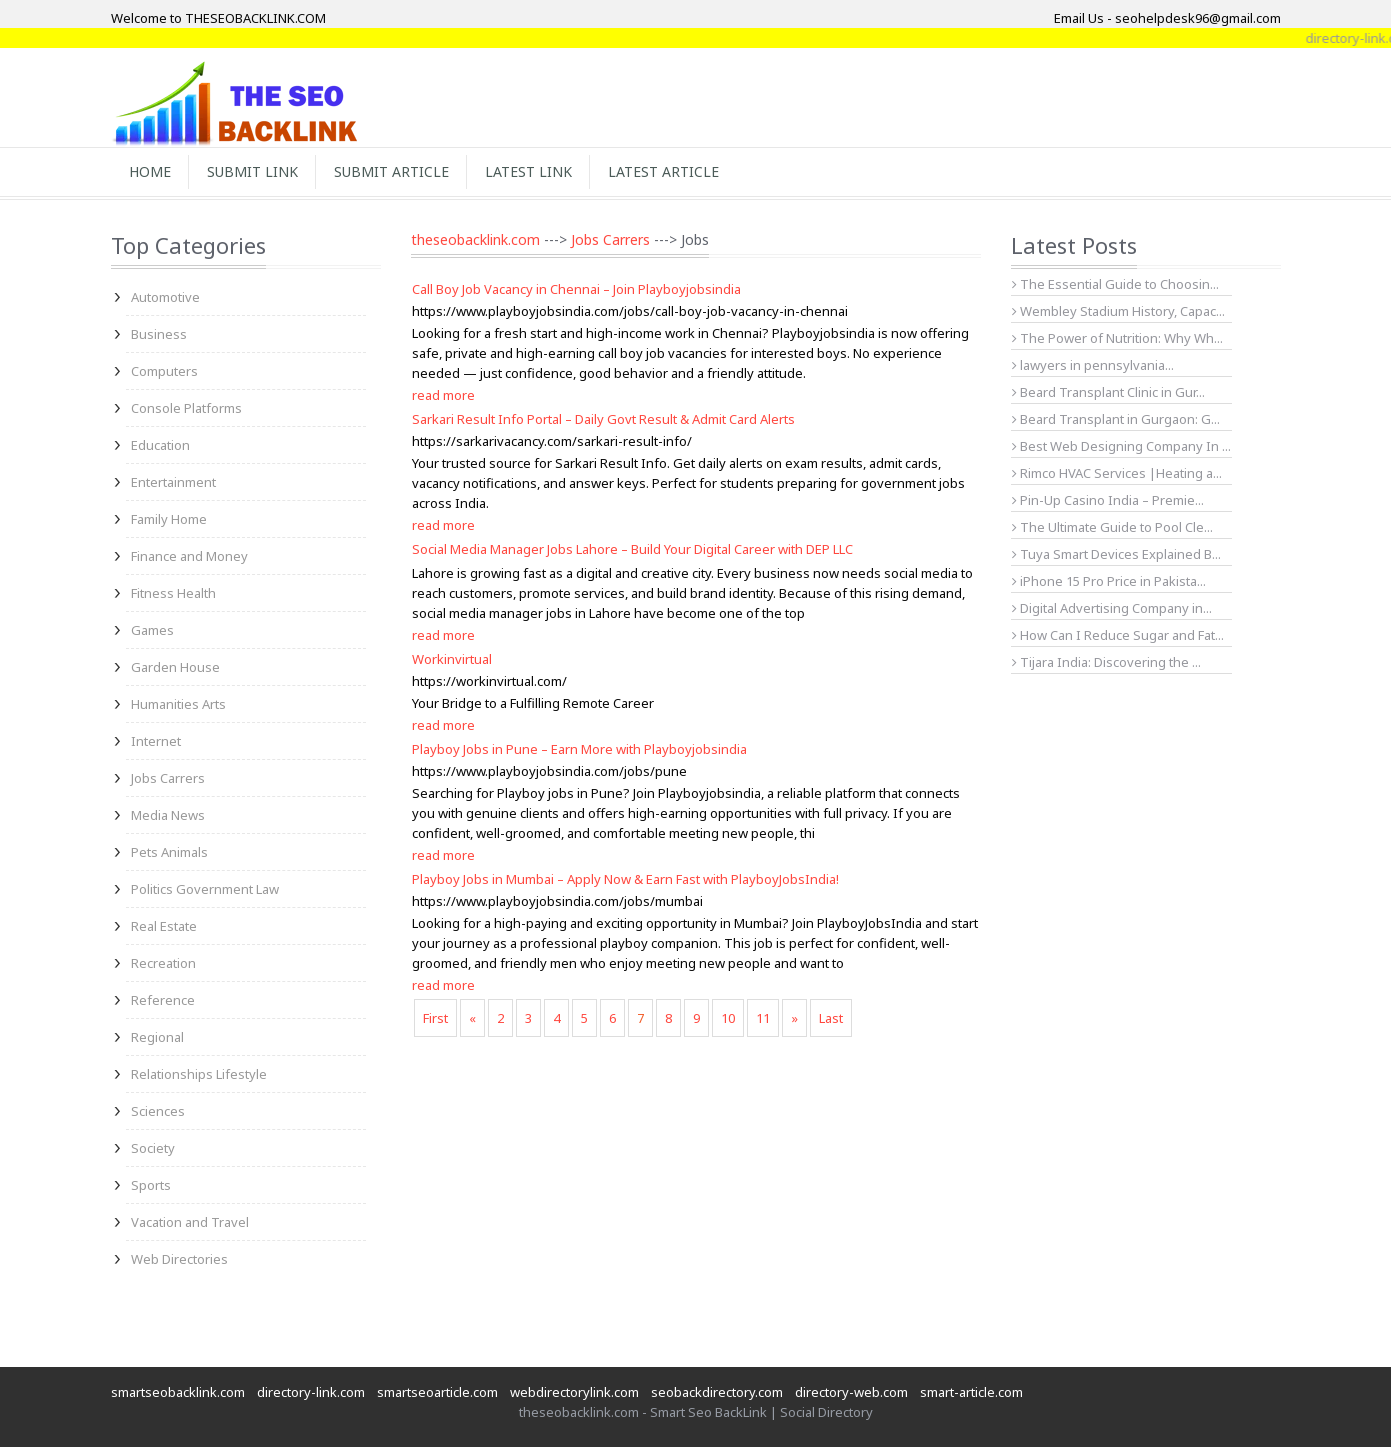  What do you see at coordinates (437, 1392) in the screenshot?
I see `smartseoarticle.com` at bounding box center [437, 1392].